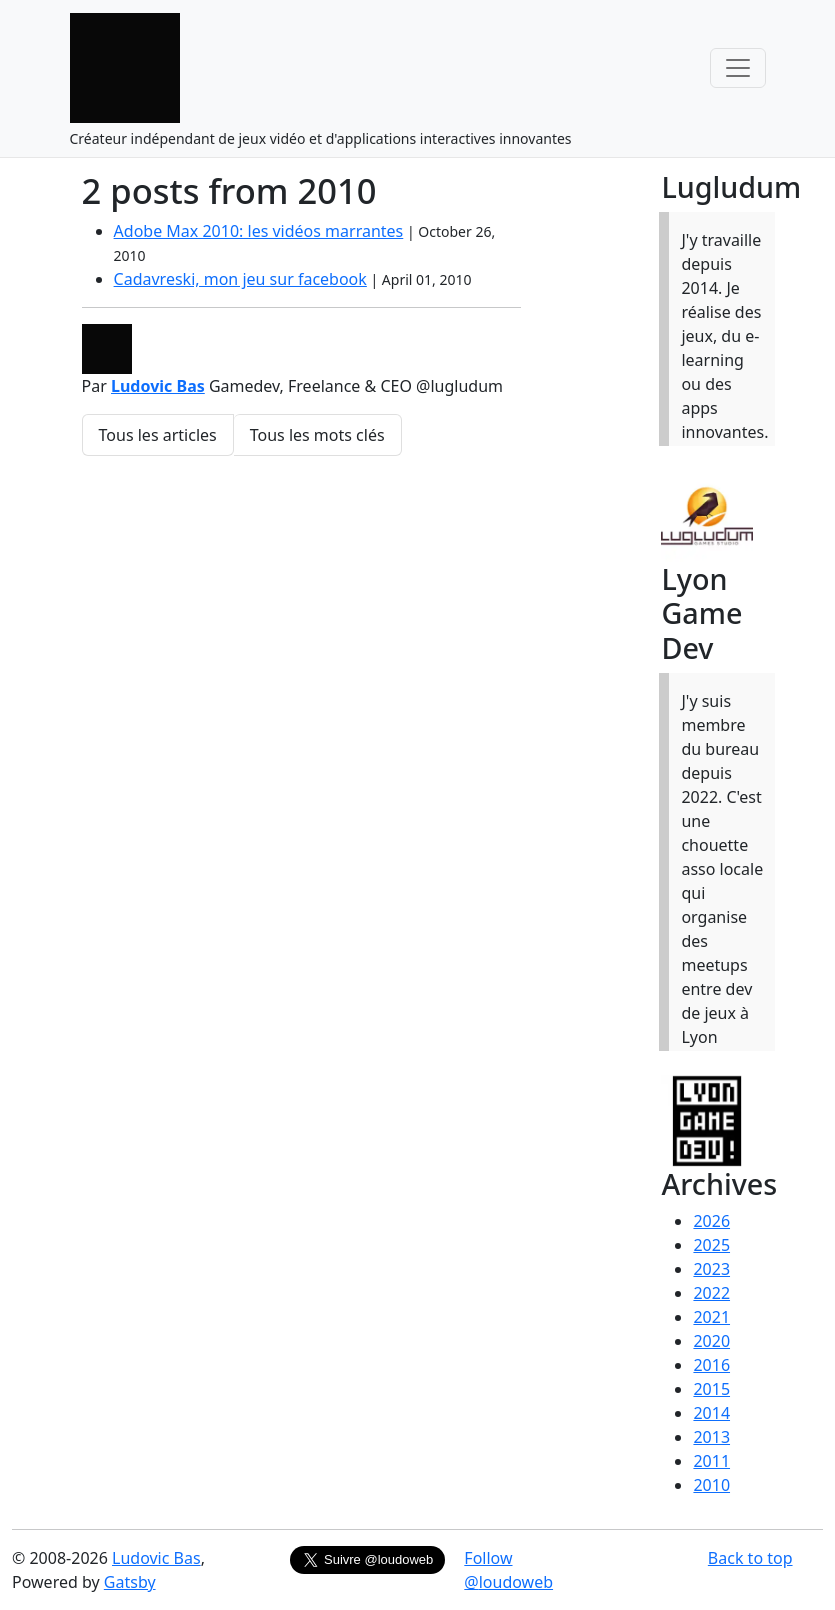 This screenshot has height=1610, width=835. Describe the element at coordinates (158, 386) in the screenshot. I see `Ludovic Bas` at that location.